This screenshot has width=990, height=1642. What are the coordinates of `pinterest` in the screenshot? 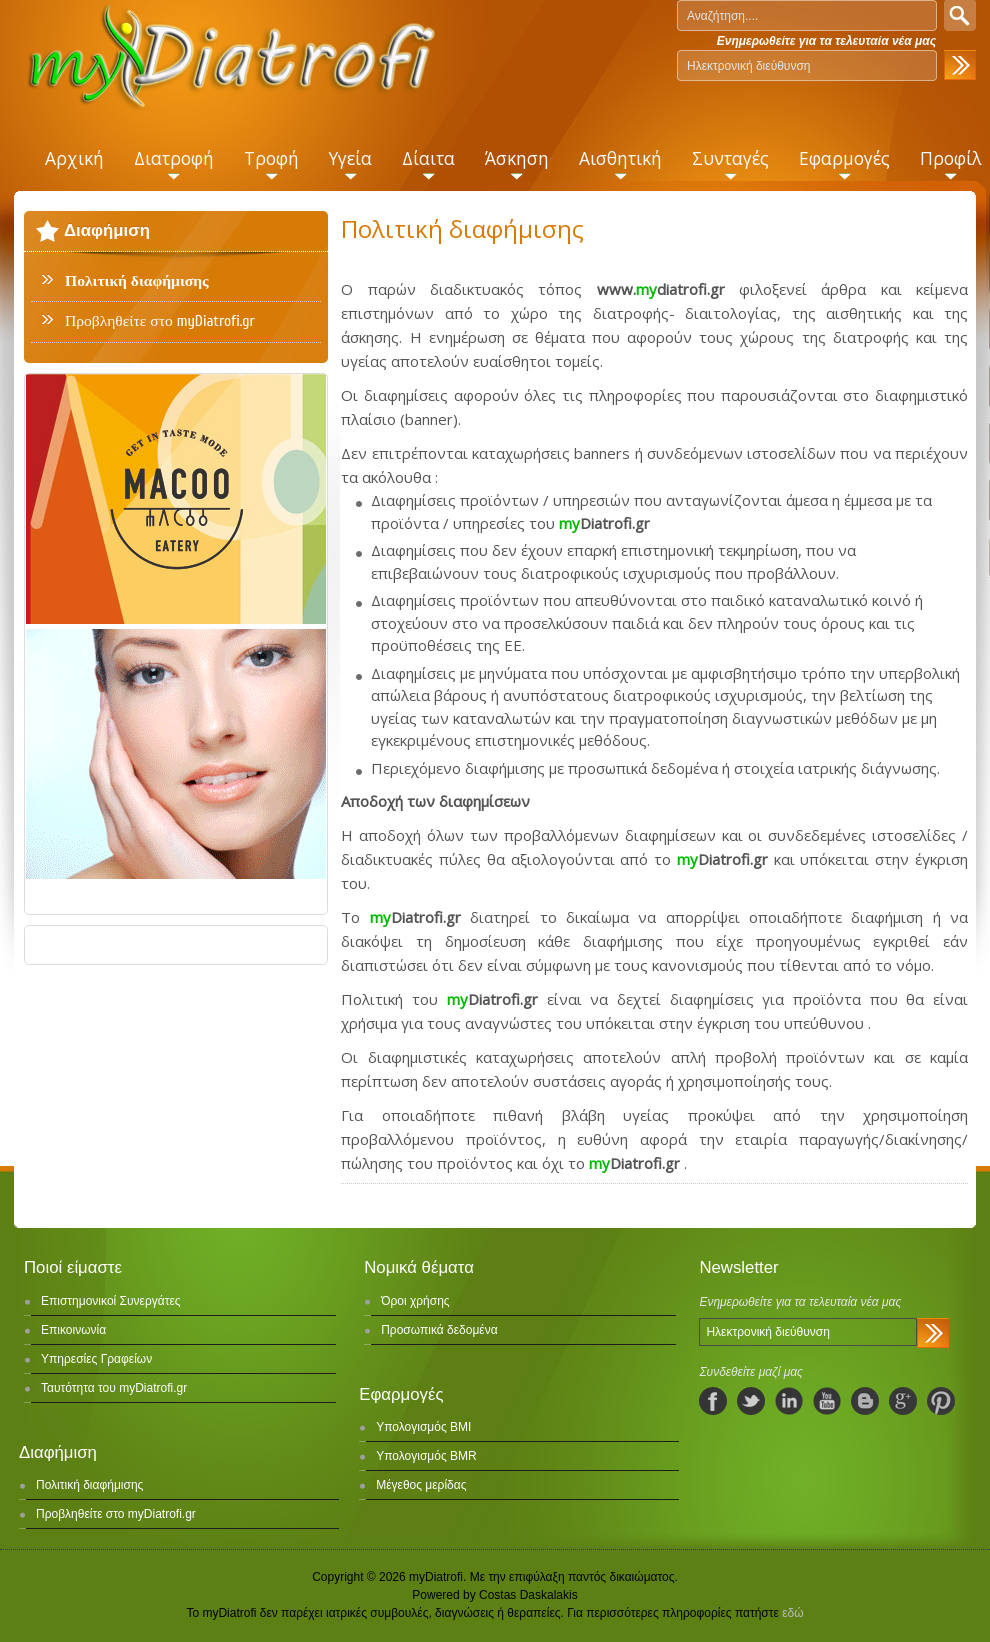 It's located at (941, 1401).